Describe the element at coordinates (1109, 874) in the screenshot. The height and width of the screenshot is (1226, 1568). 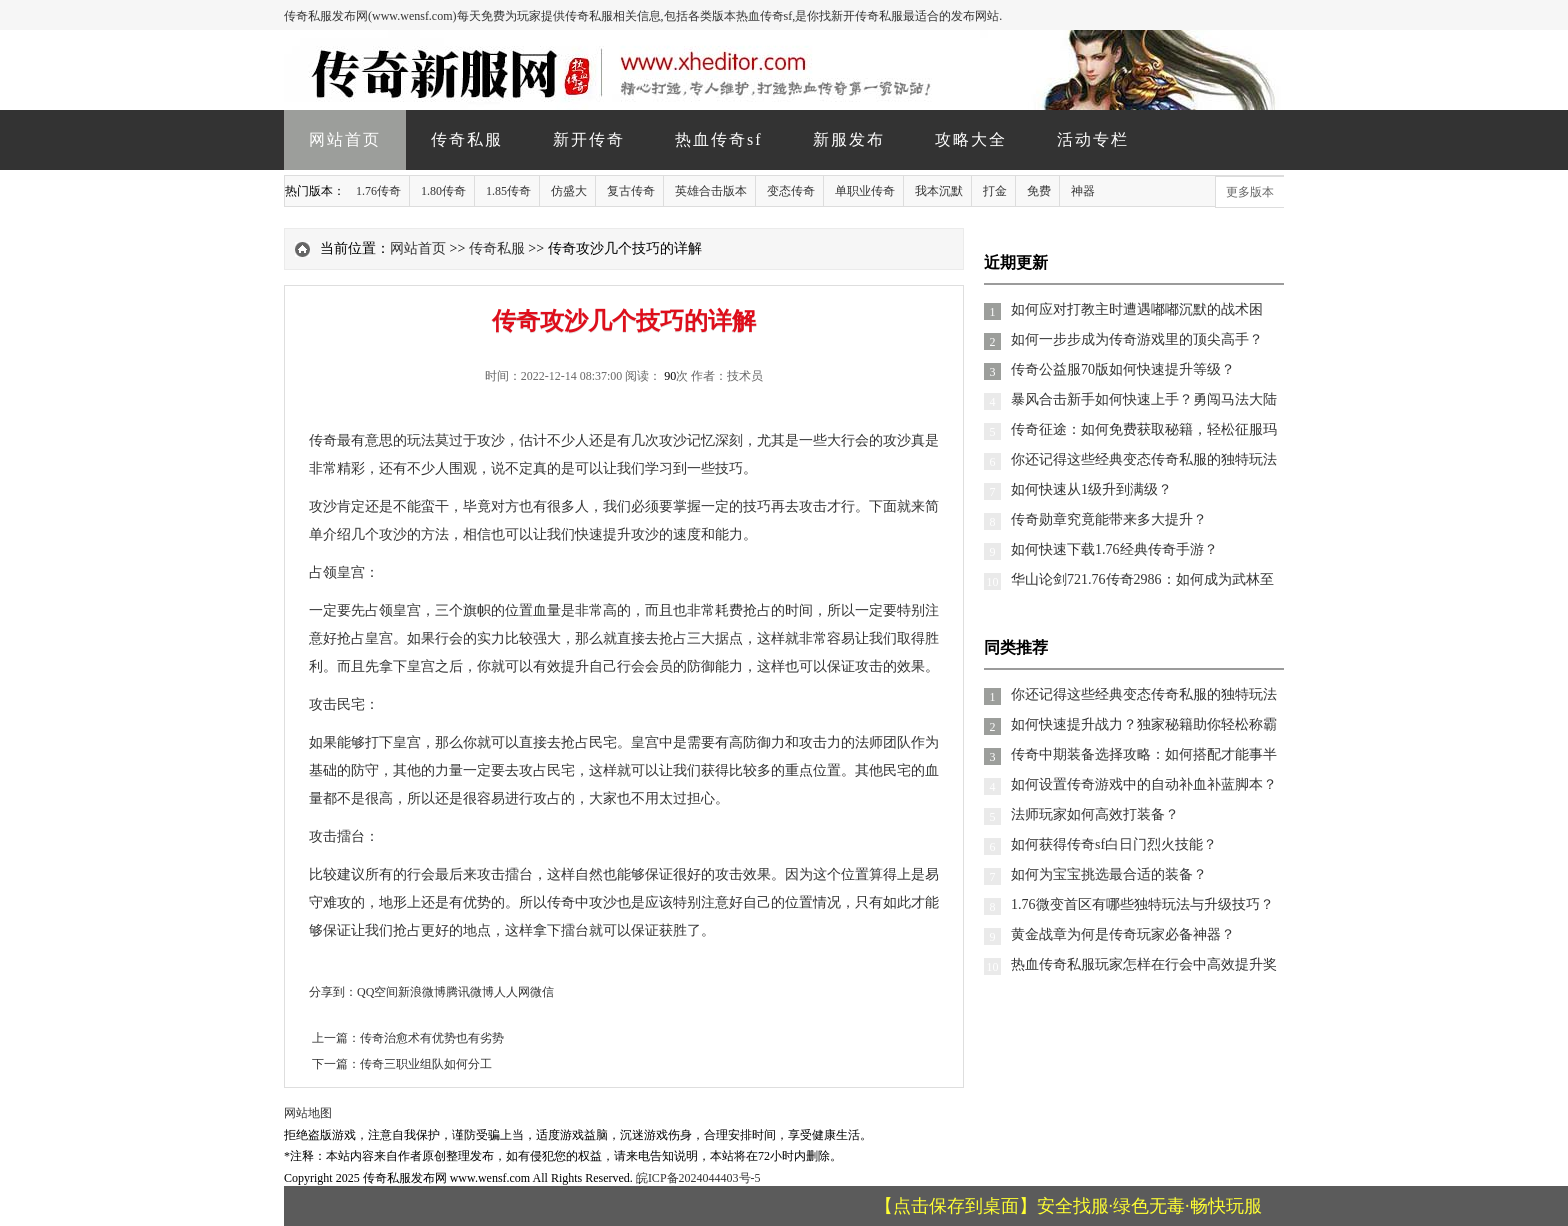
I see `如何为宝宝挑选最合适的装备？` at that location.